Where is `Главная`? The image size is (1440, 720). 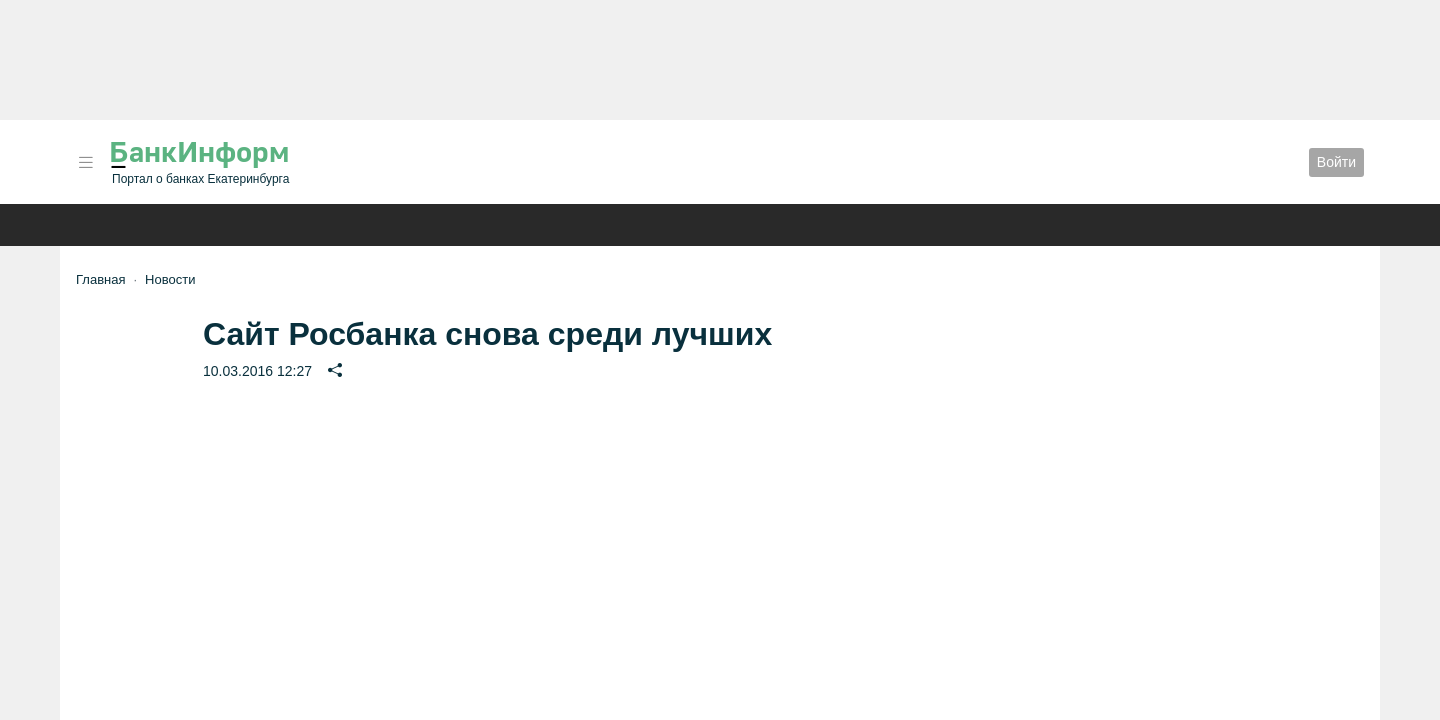 Главная is located at coordinates (100, 279).